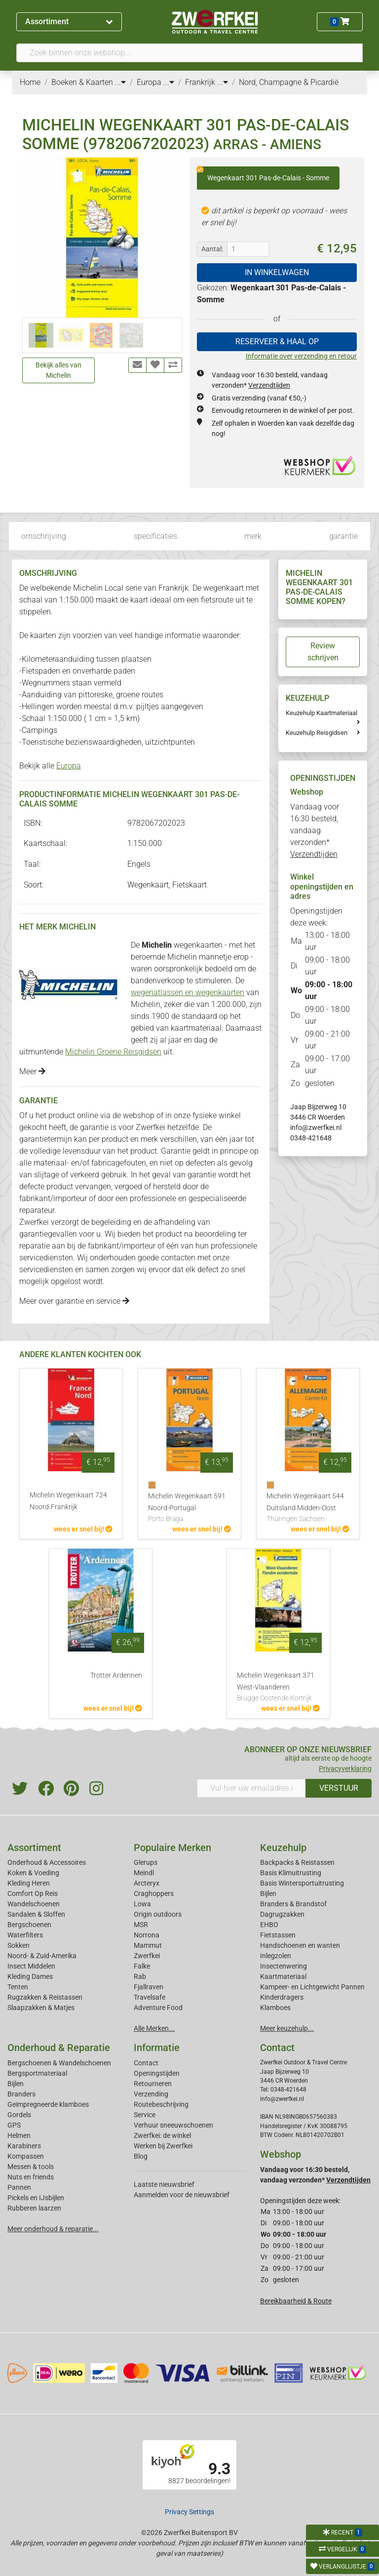 This screenshot has height=2576, width=379. I want to click on Lowa, so click(142, 1904).